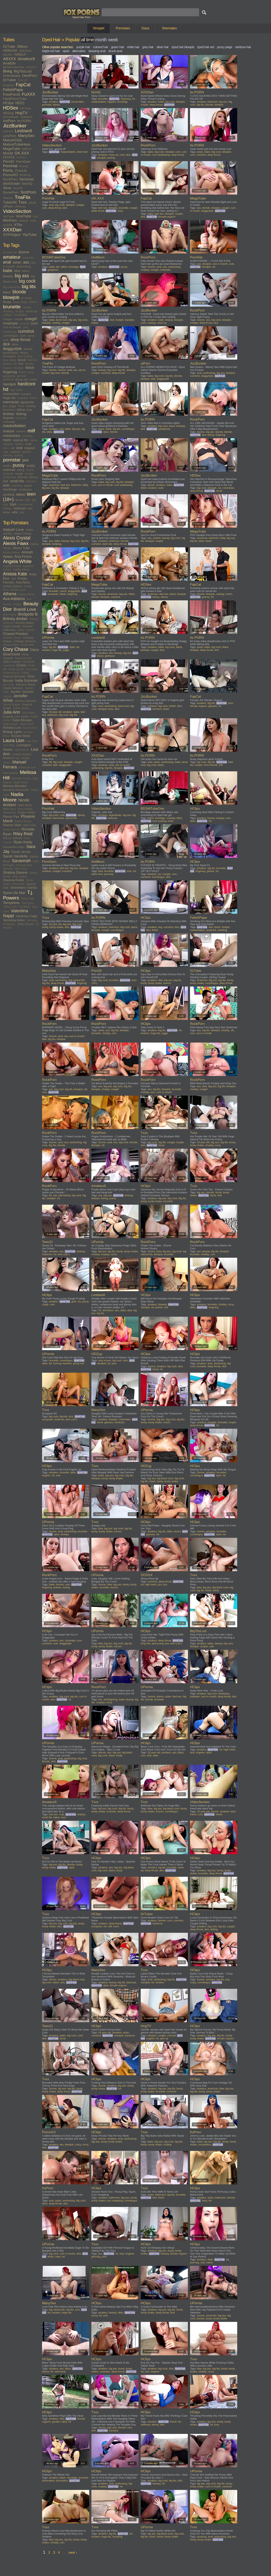  Describe the element at coordinates (123, 28) in the screenshot. I see `Pornstars` at that location.